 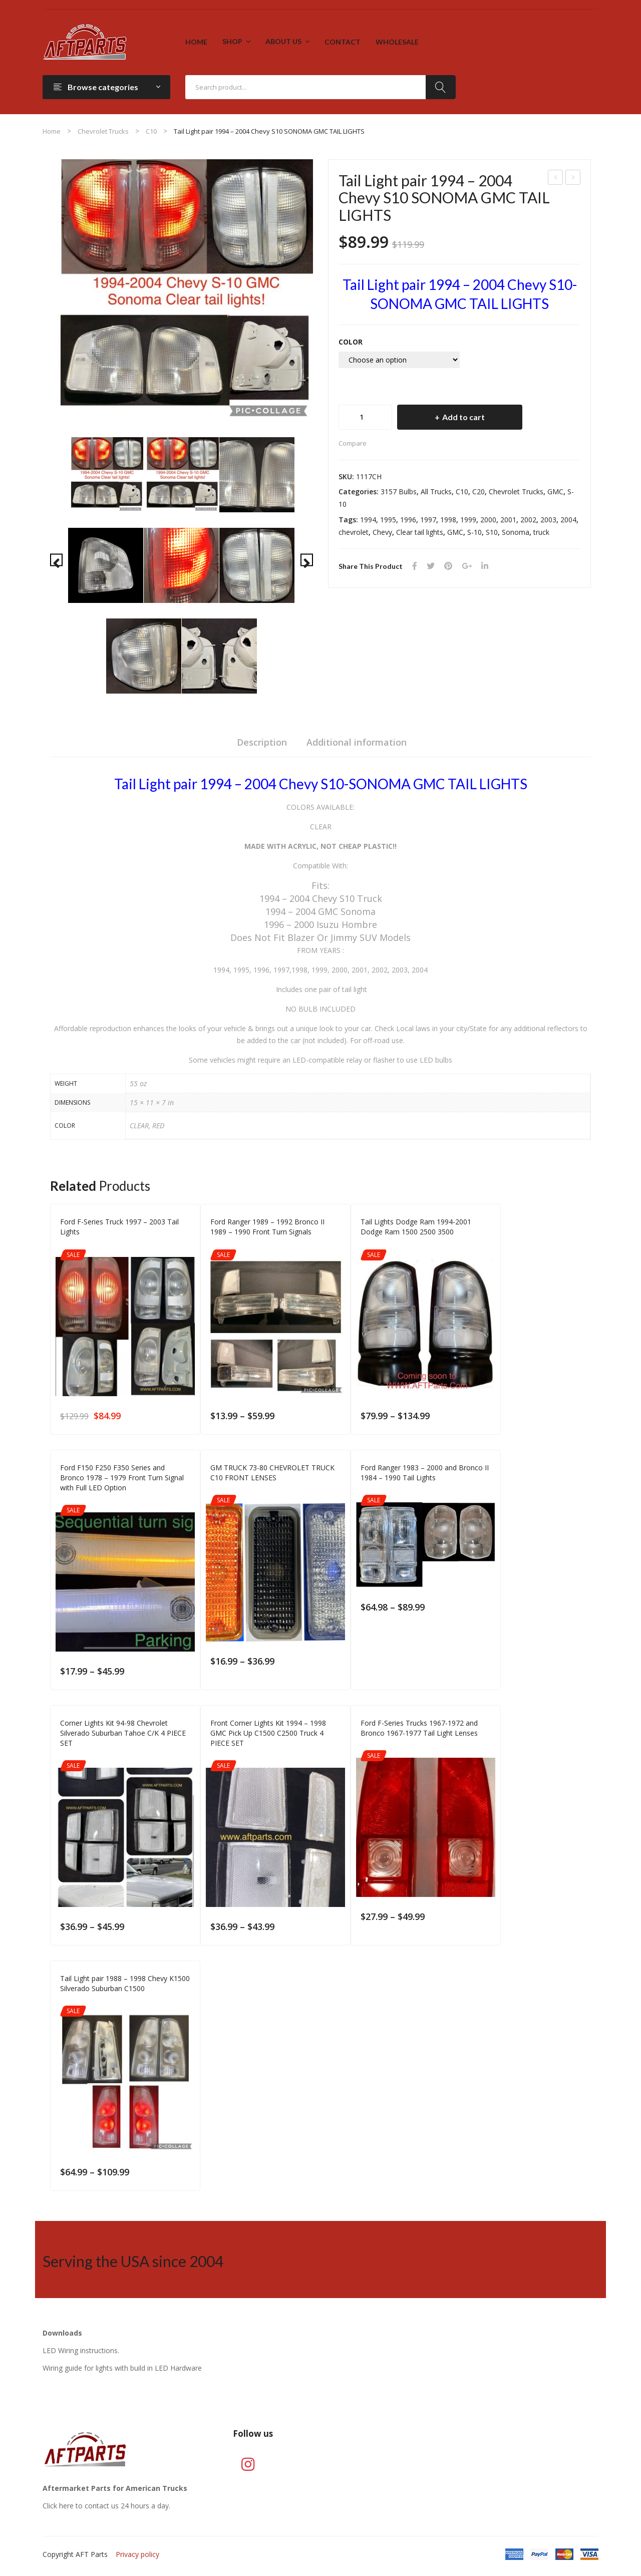 What do you see at coordinates (468, 519) in the screenshot?
I see `1999` at bounding box center [468, 519].